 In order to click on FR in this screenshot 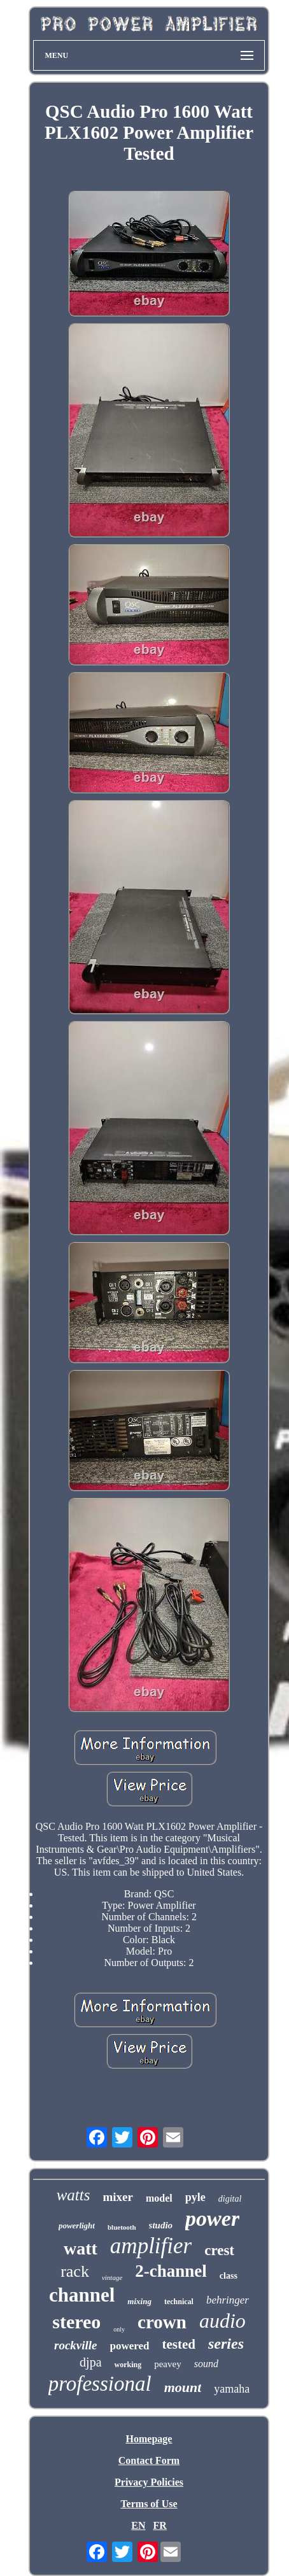, I will do `click(159, 2525)`.